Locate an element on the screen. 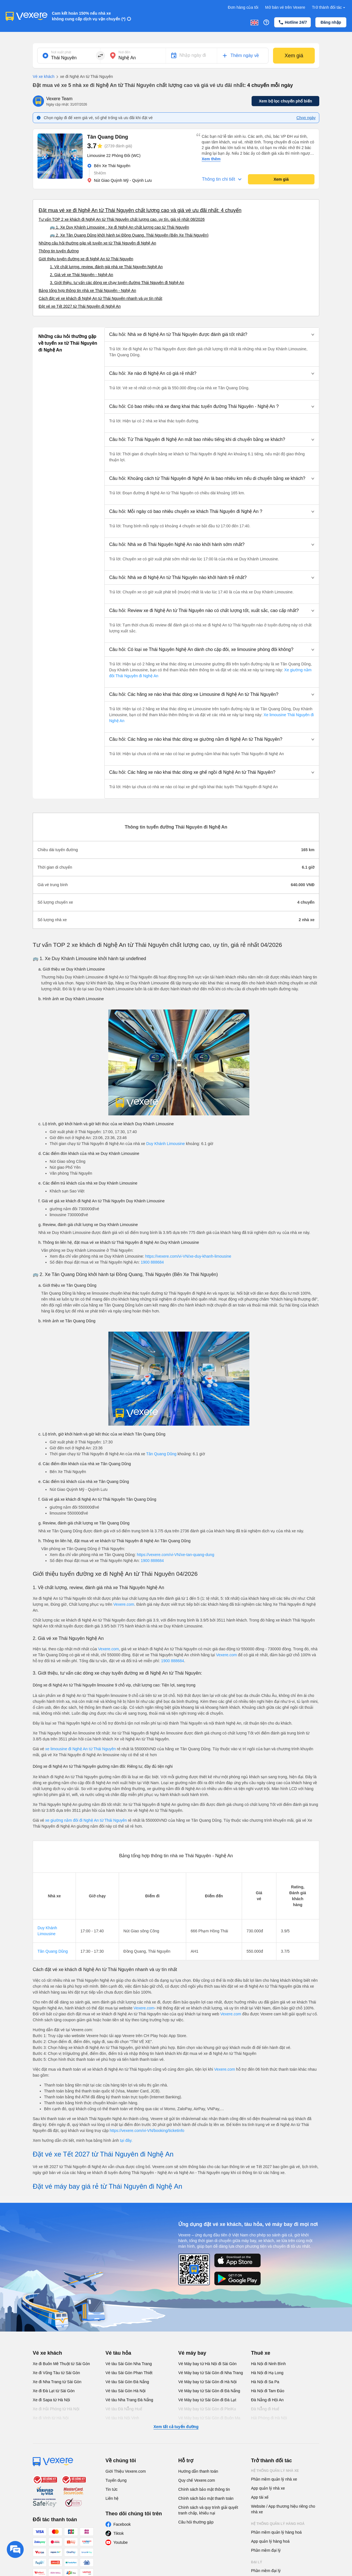 This screenshot has height=2576, width=352. Xe đi Nha Trang từ Sài Gòn is located at coordinates (57, 2382).